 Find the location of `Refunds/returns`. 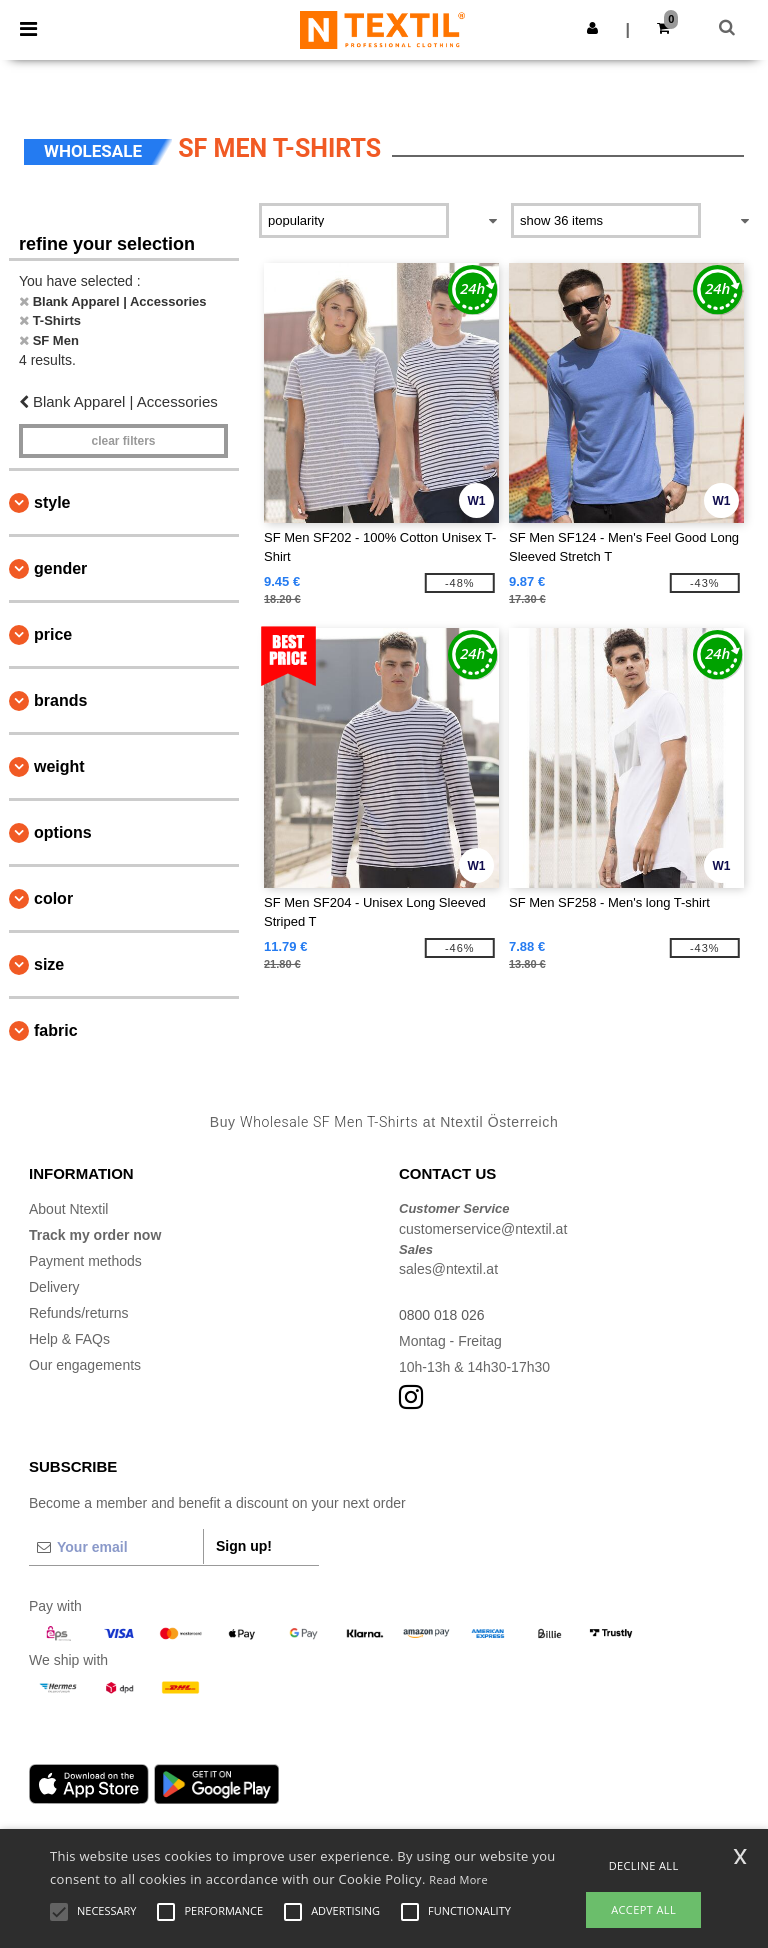

Refunds/returns is located at coordinates (79, 1313).